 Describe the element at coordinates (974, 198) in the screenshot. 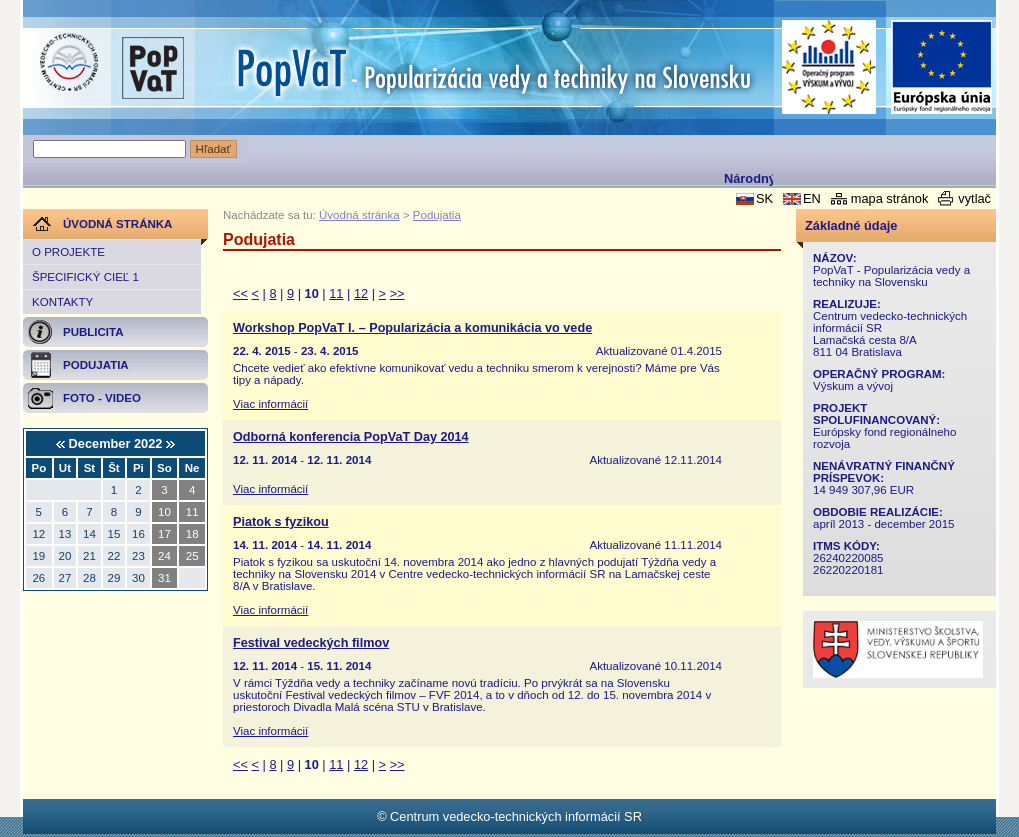

I see `vytlač` at that location.